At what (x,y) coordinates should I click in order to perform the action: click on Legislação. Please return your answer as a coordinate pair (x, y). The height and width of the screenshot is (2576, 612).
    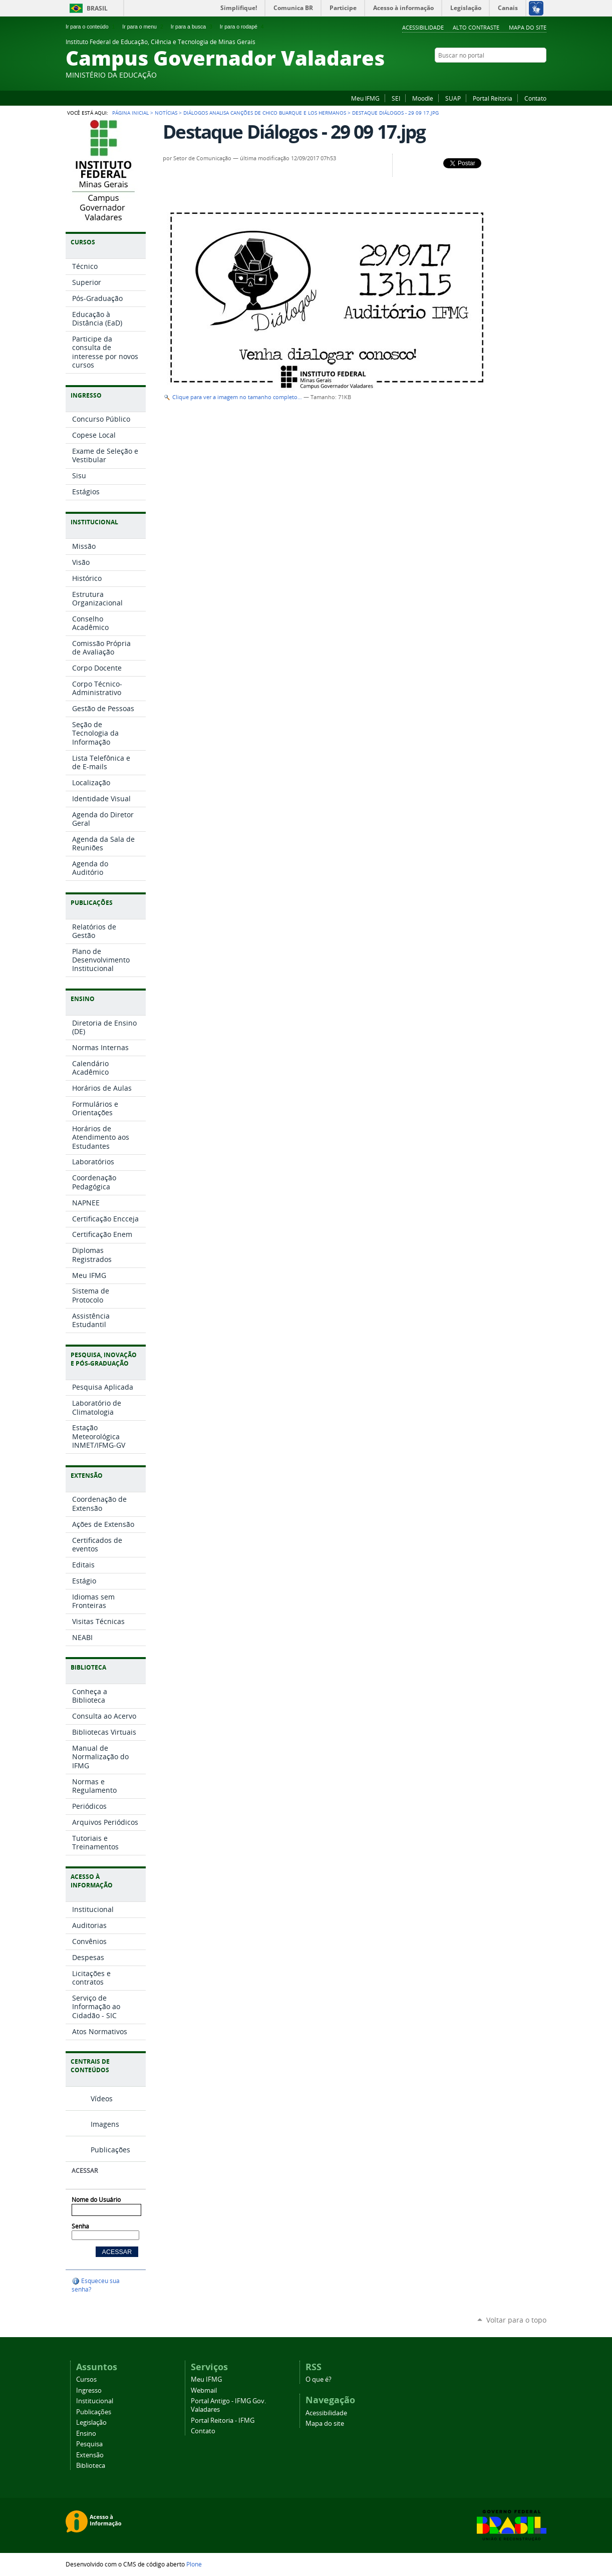
    Looking at the image, I should click on (91, 2422).